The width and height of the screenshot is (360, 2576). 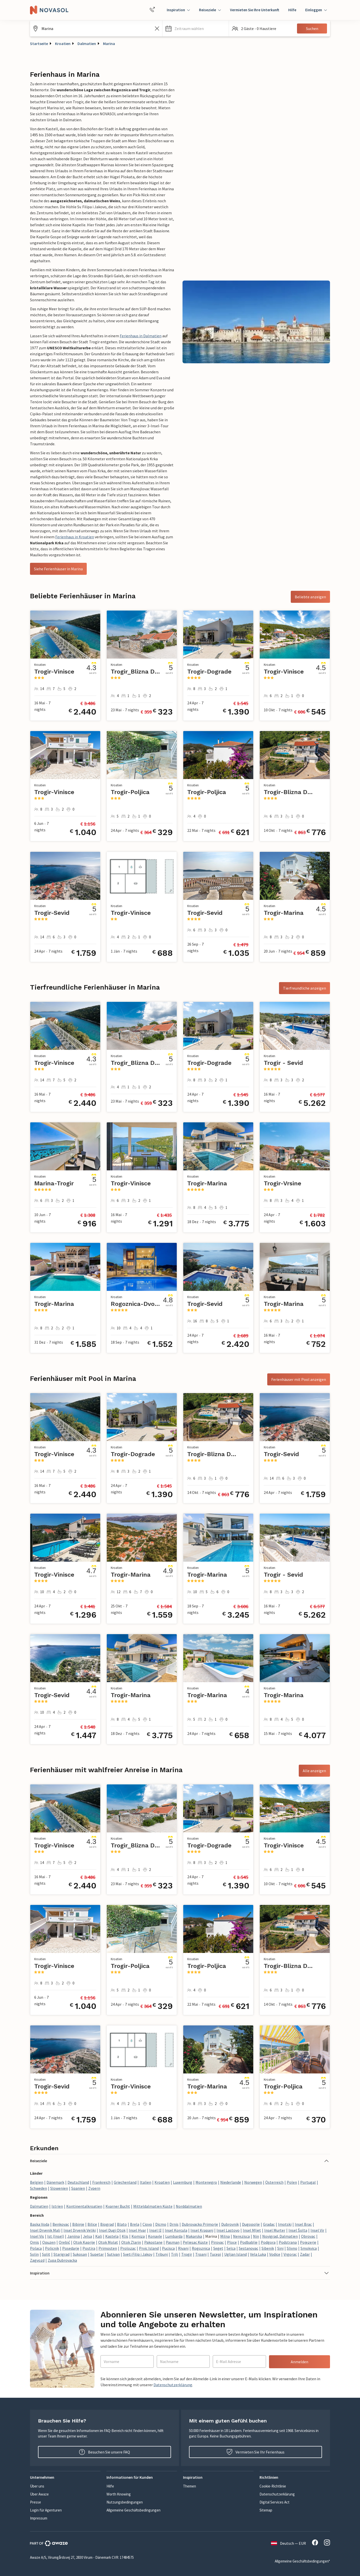 I want to click on Sinj, so click(x=280, y=2248).